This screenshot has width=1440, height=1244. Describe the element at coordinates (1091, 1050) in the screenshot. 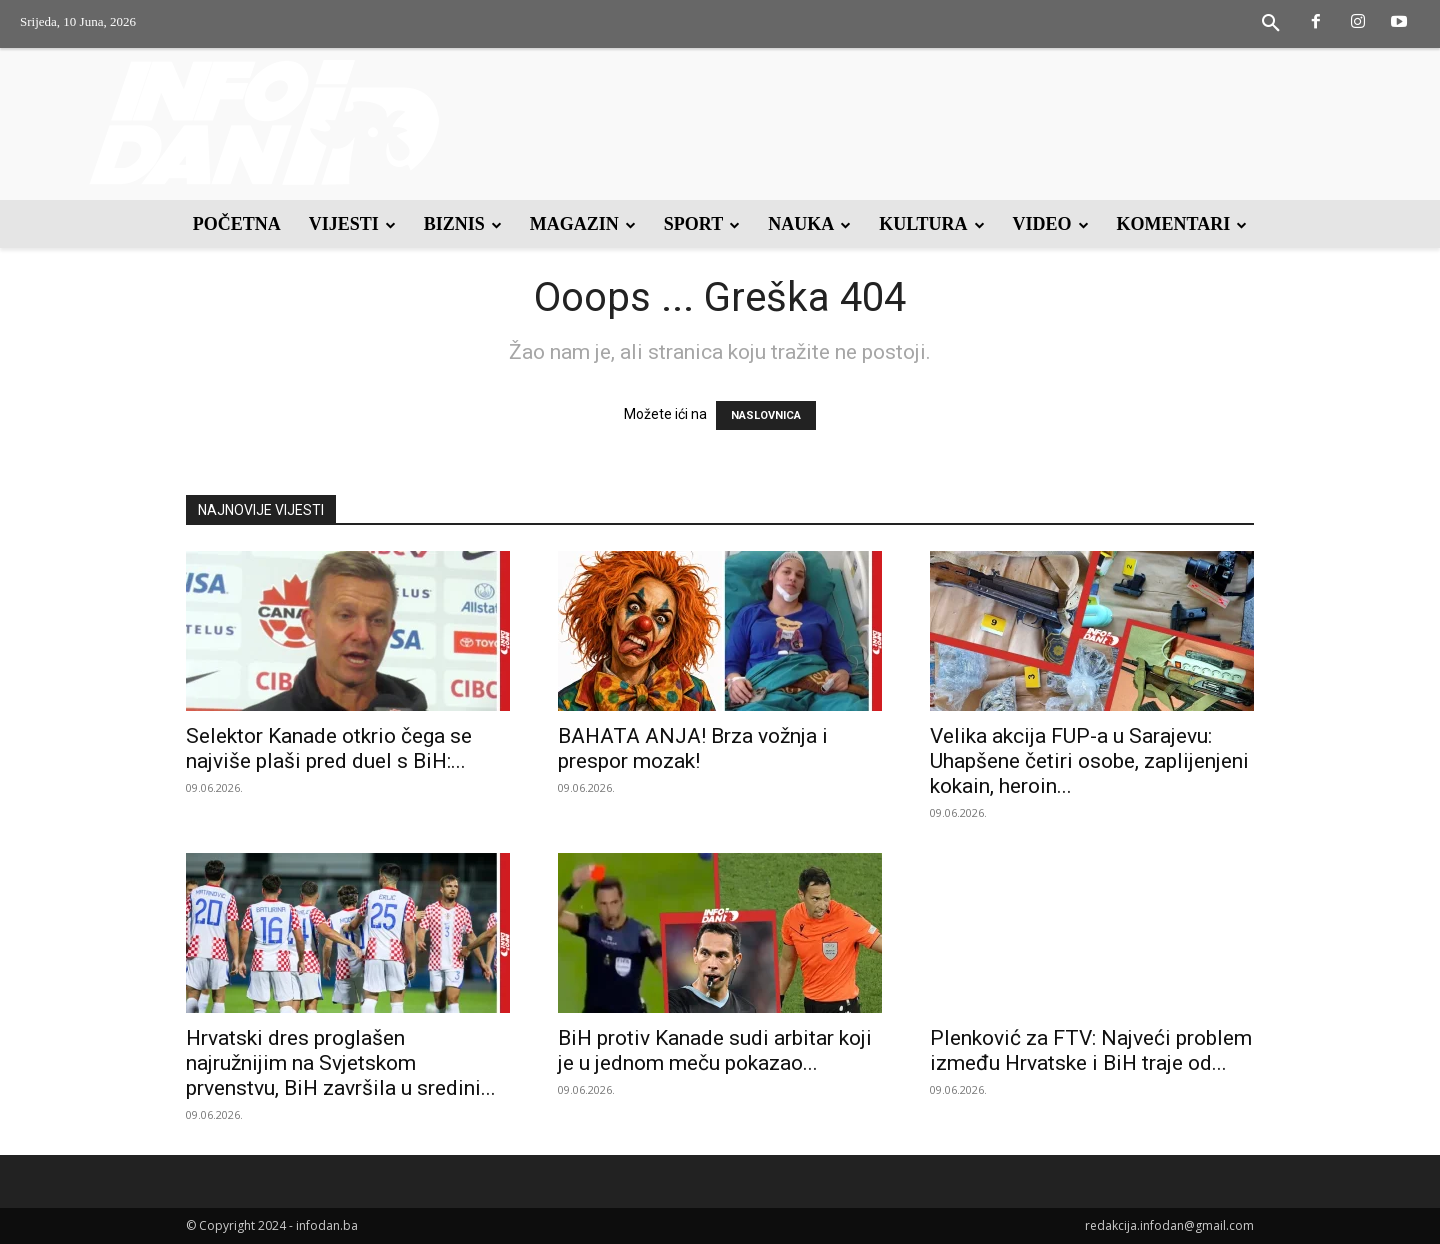

I see `Plenković za FTV: Najveći problem između Hrvatske i BiH traje od...` at that location.